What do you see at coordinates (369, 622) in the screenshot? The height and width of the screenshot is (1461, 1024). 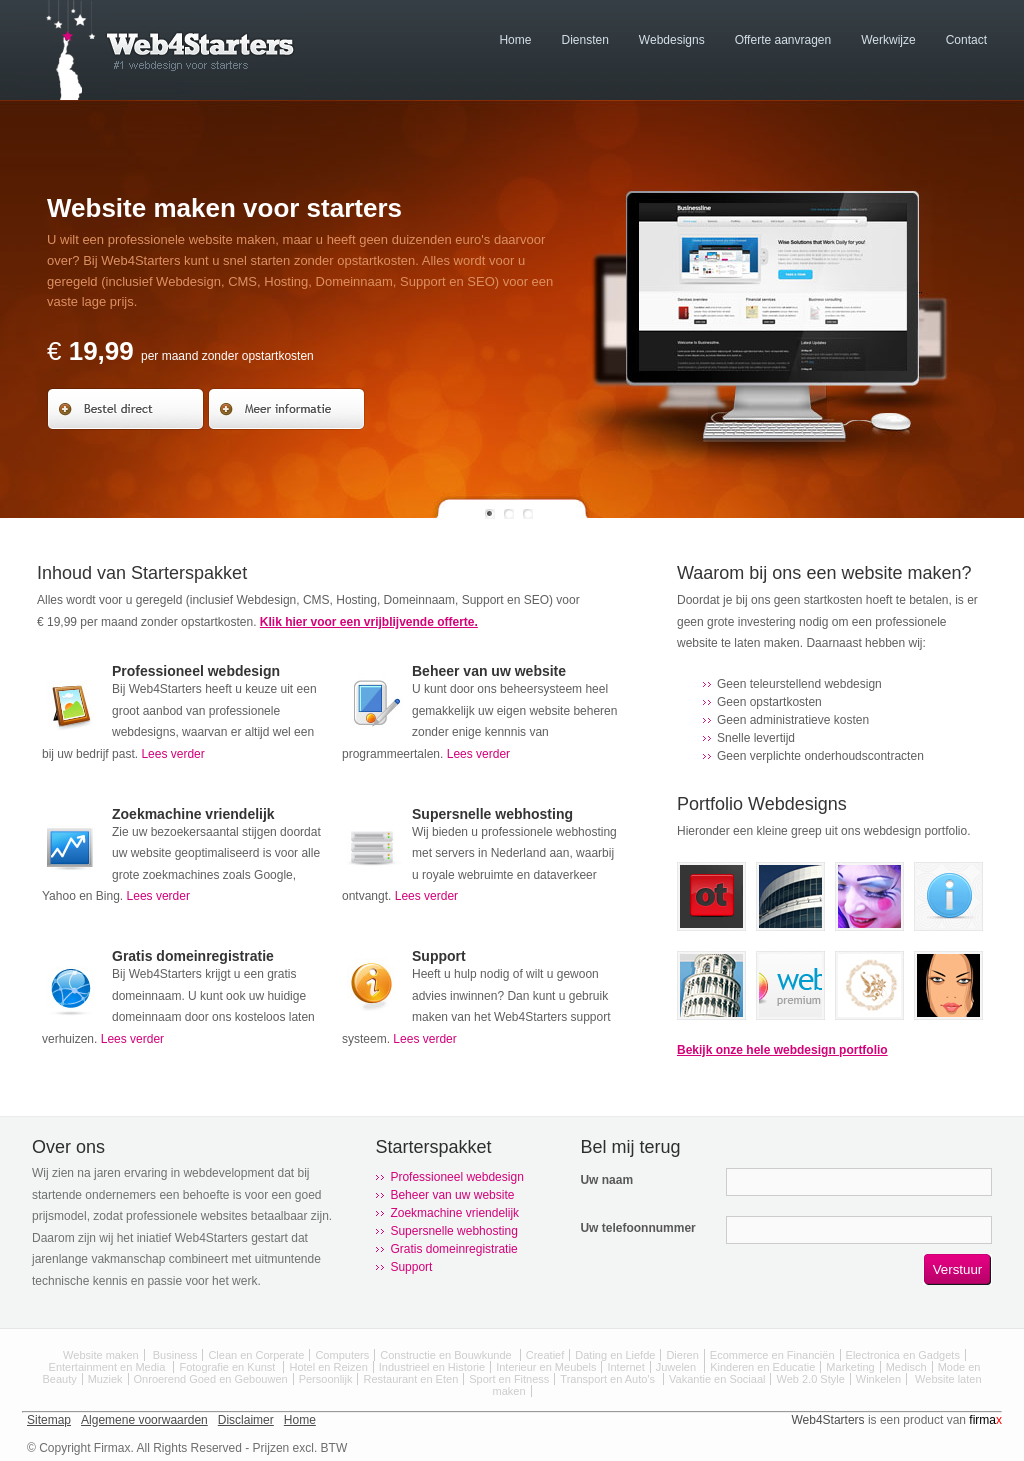 I see `Klik hier voor een vrijblijvende offerte.` at bounding box center [369, 622].